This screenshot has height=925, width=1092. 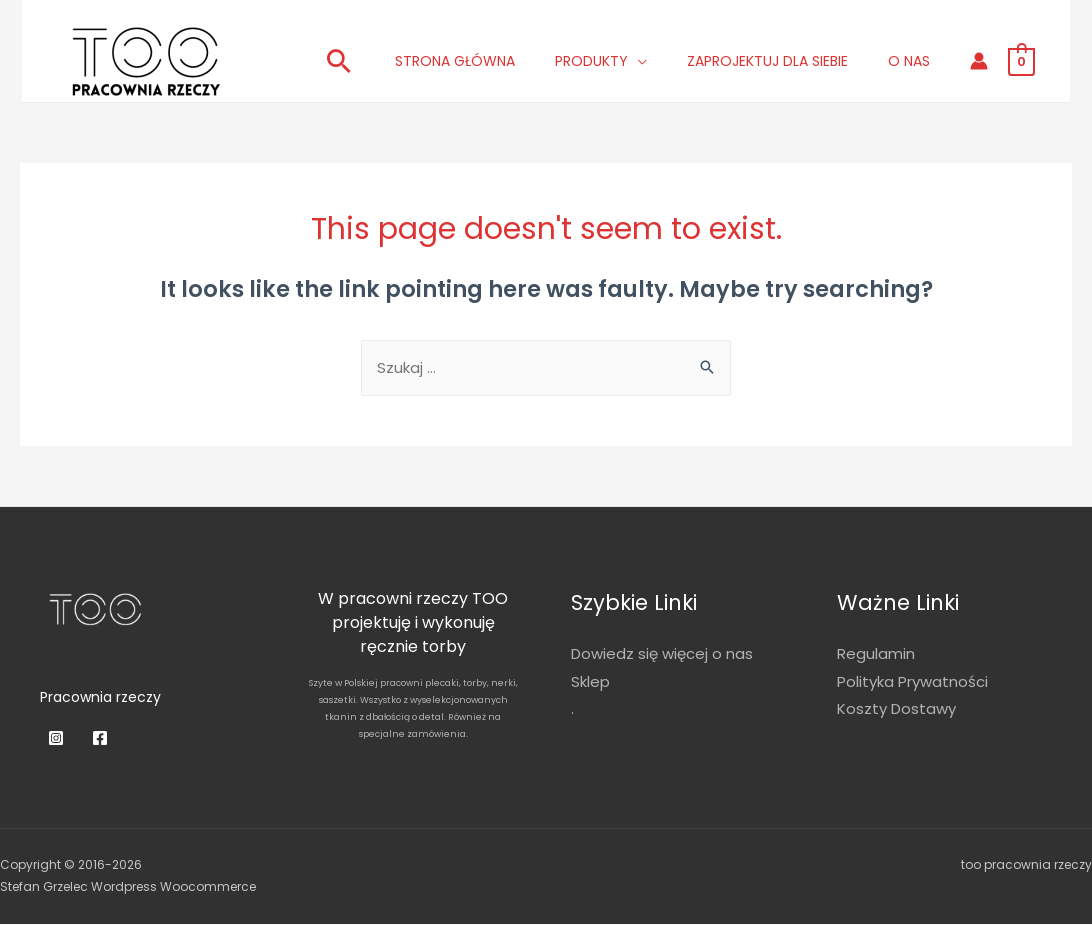 What do you see at coordinates (896, 710) in the screenshot?
I see `Koszty Dostawy` at bounding box center [896, 710].